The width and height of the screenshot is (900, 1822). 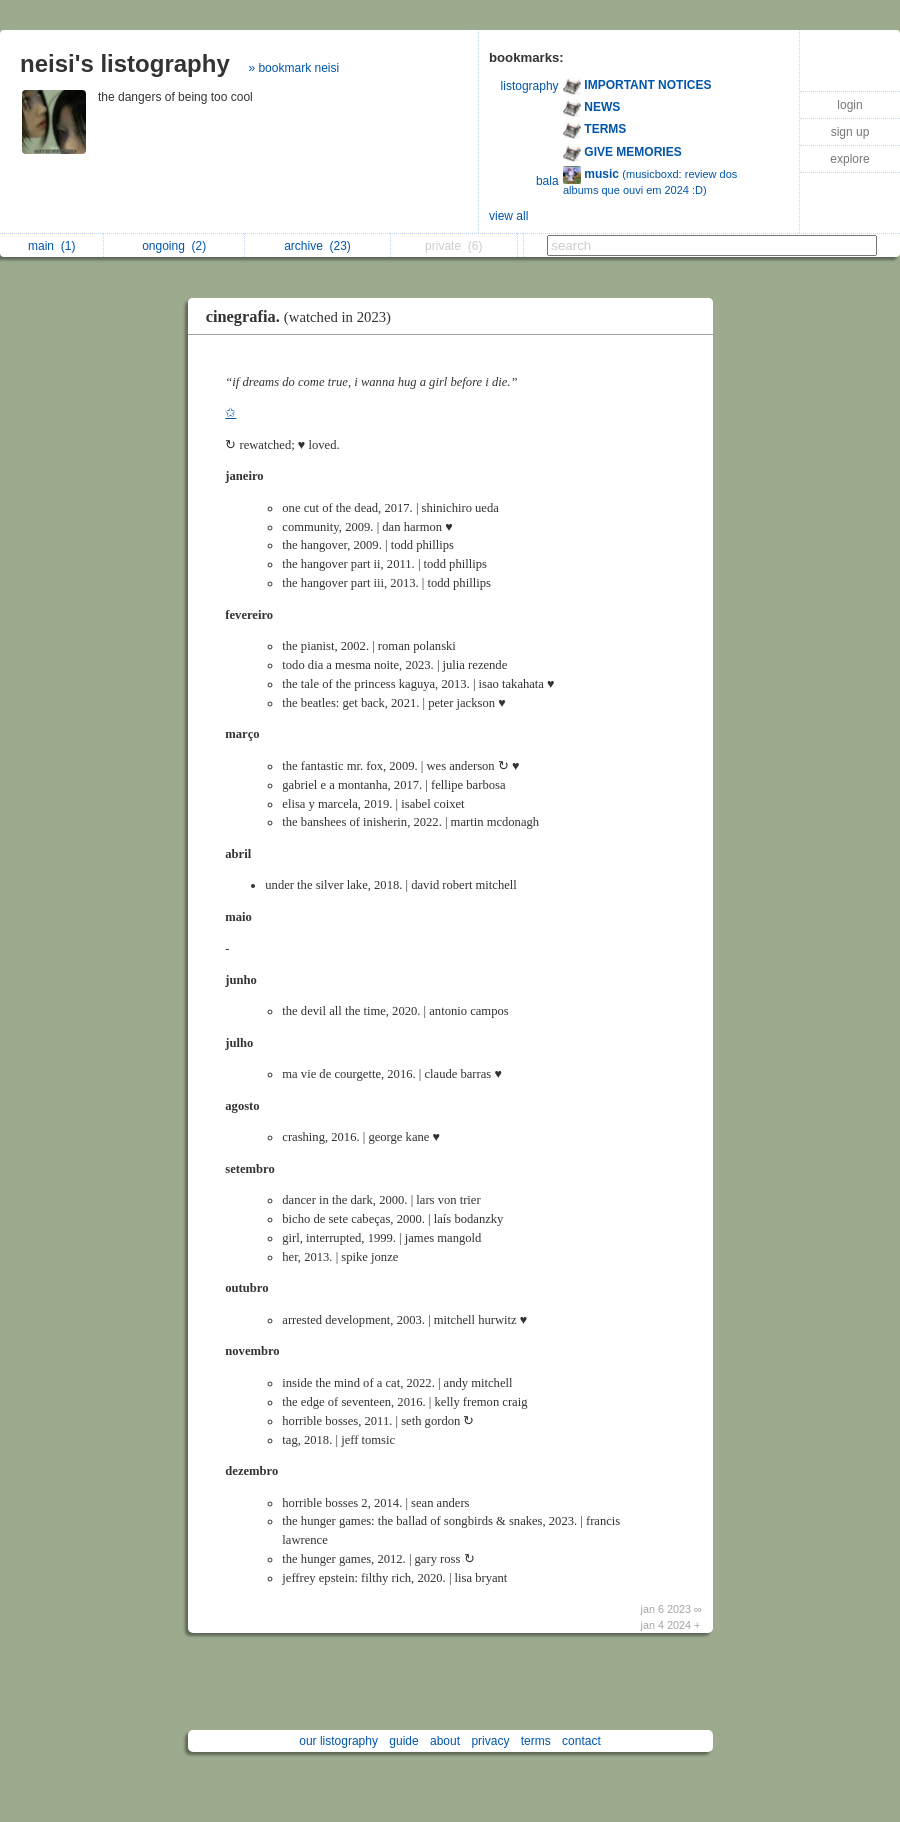 I want to click on view all, so click(x=508, y=216).